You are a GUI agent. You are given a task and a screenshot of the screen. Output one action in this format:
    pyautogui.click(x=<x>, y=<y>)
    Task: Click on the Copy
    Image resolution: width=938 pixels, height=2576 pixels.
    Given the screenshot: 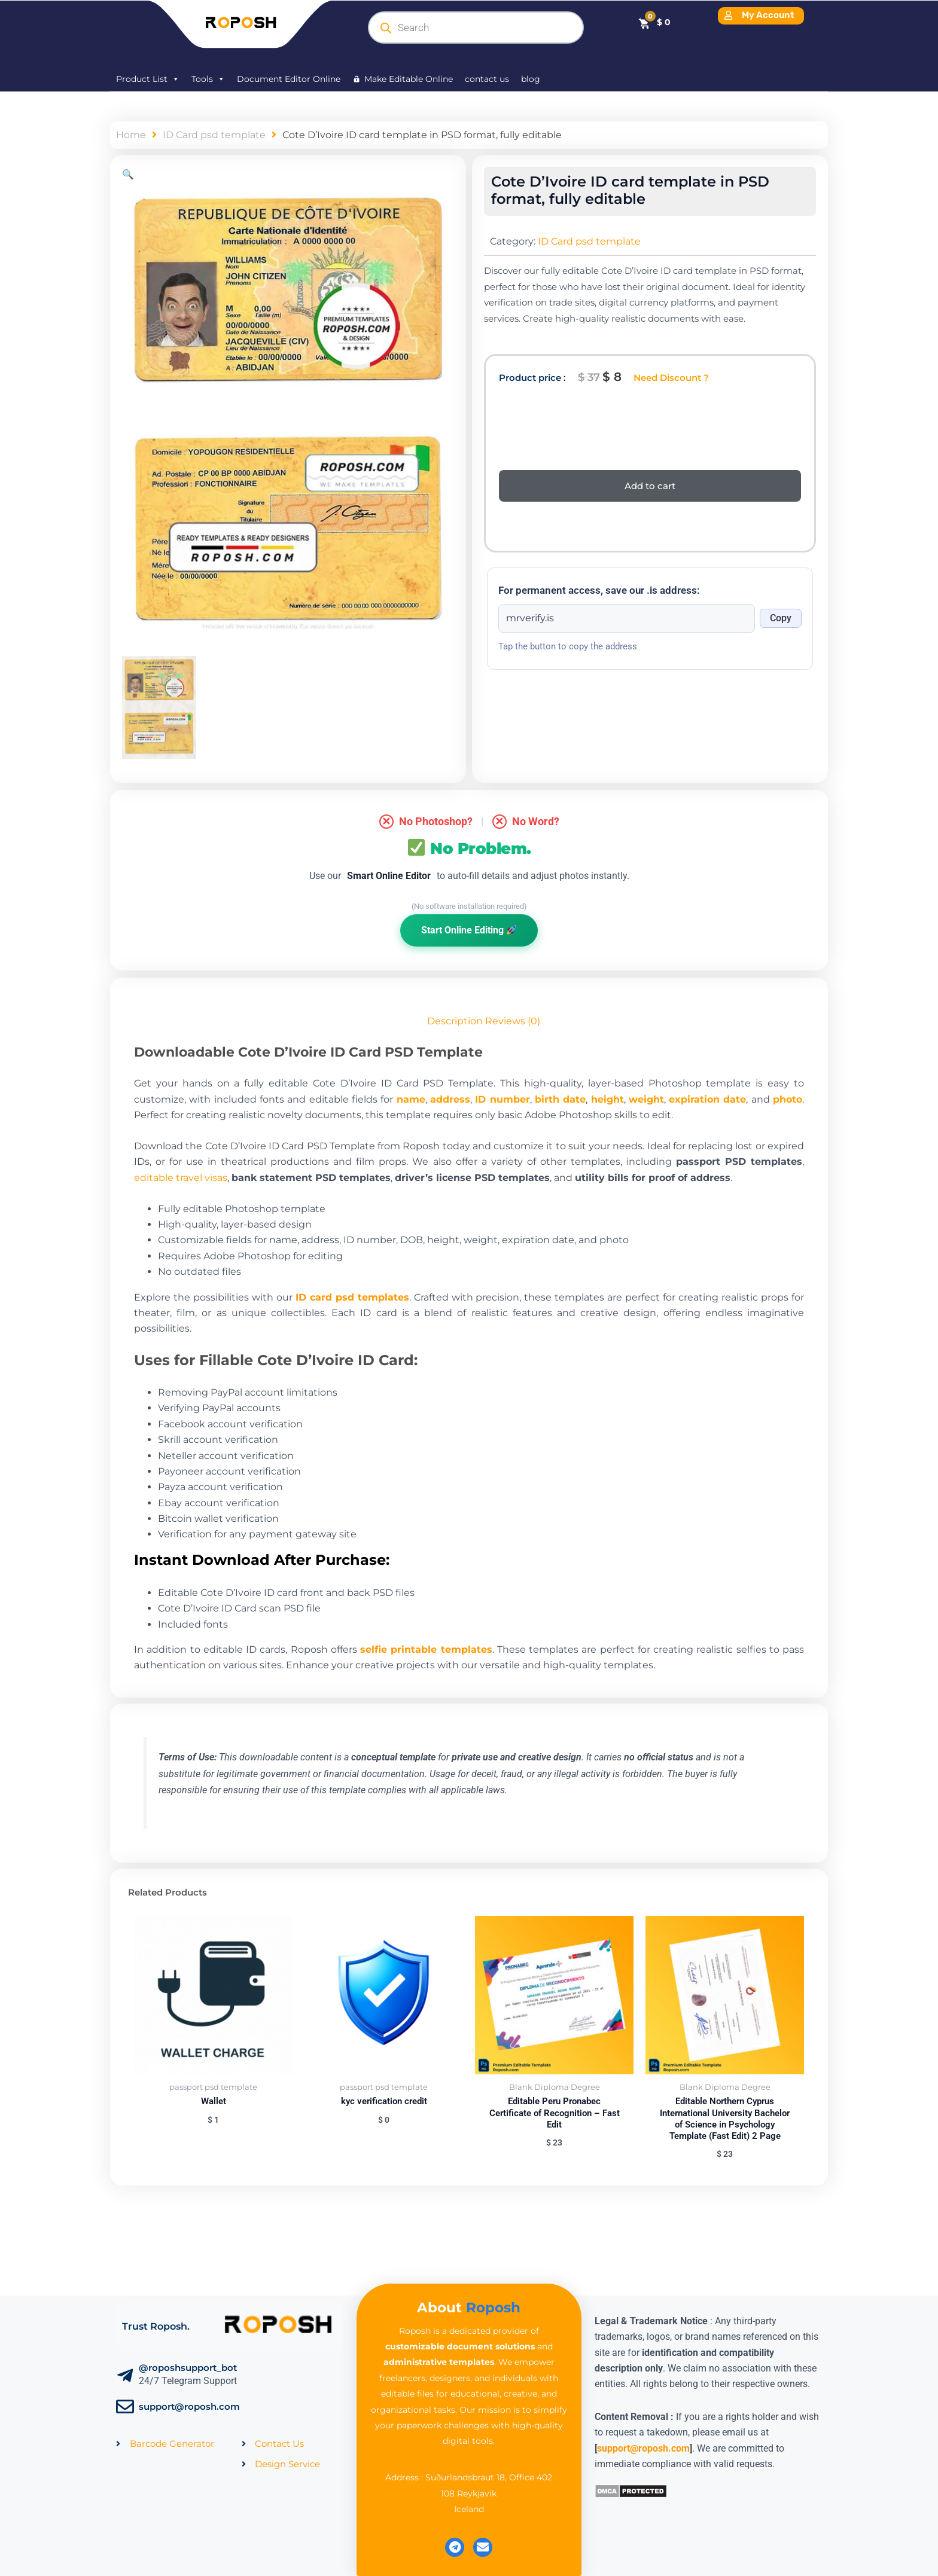 What is the action you would take?
    pyautogui.click(x=780, y=618)
    